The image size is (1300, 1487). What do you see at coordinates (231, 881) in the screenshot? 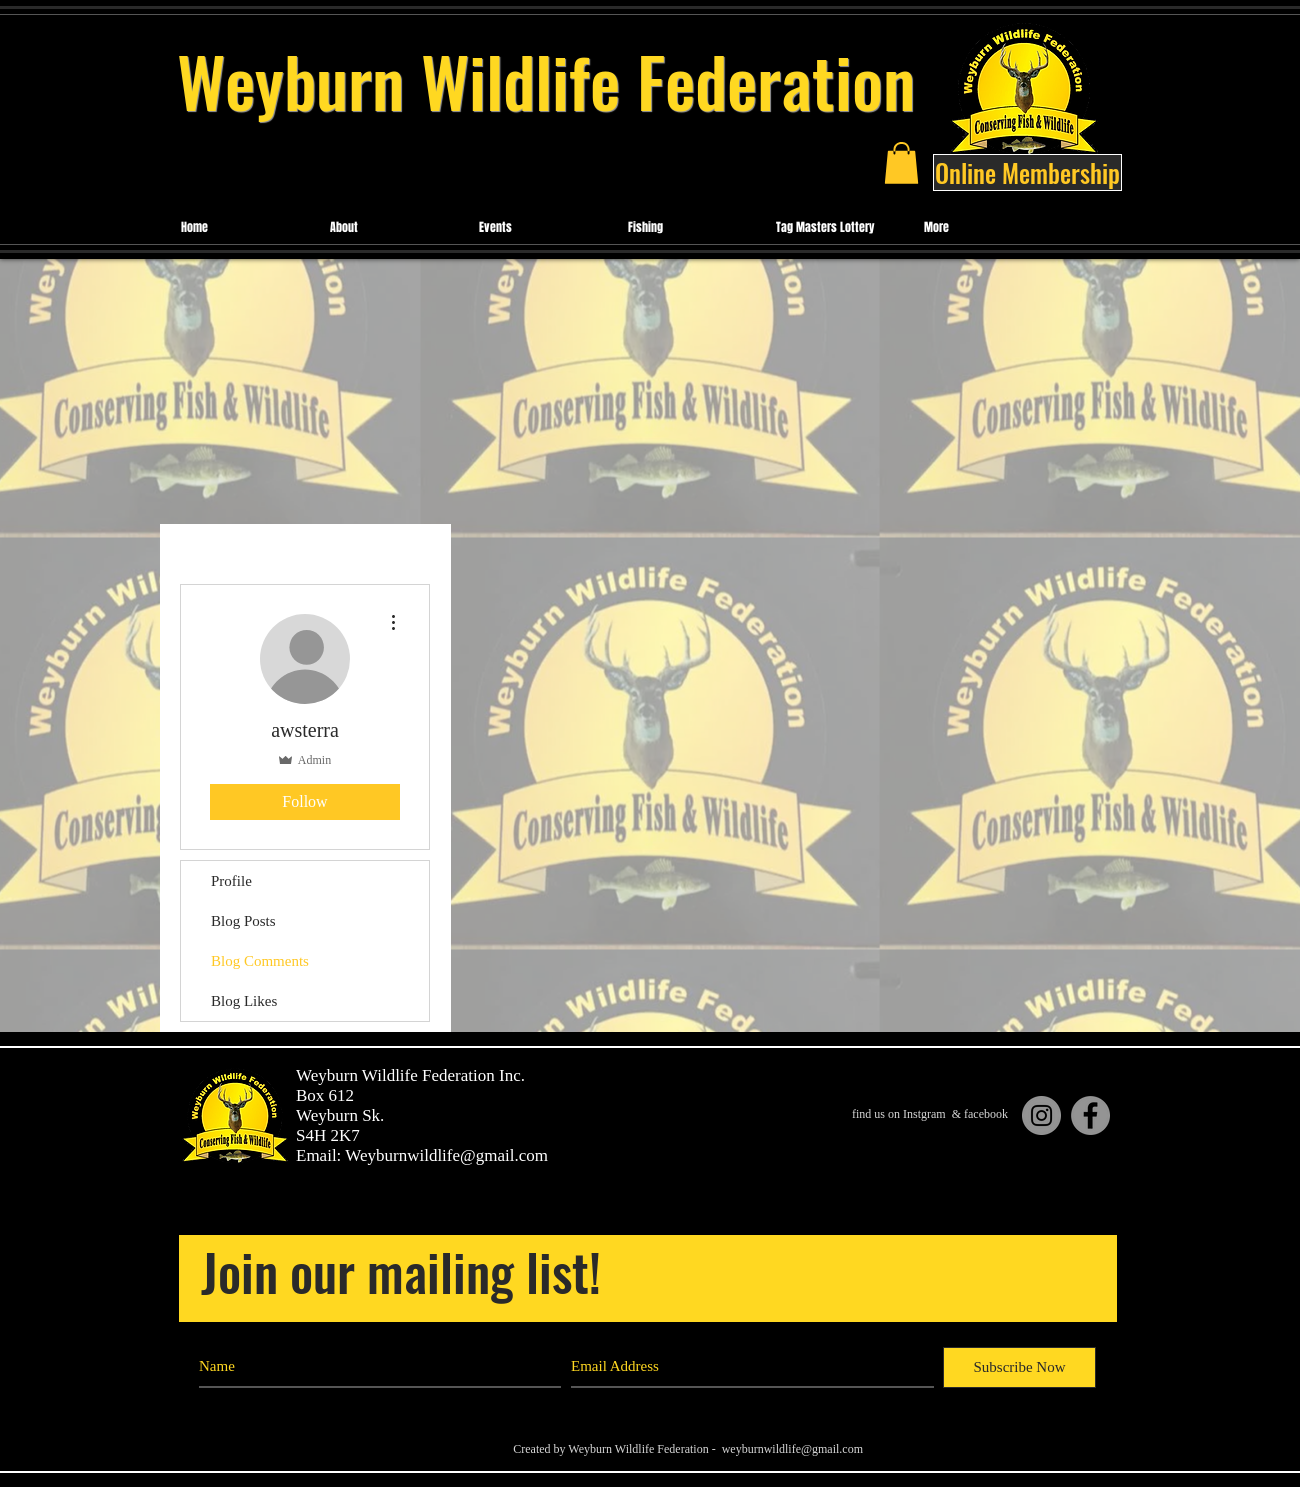
I see `Profile` at bounding box center [231, 881].